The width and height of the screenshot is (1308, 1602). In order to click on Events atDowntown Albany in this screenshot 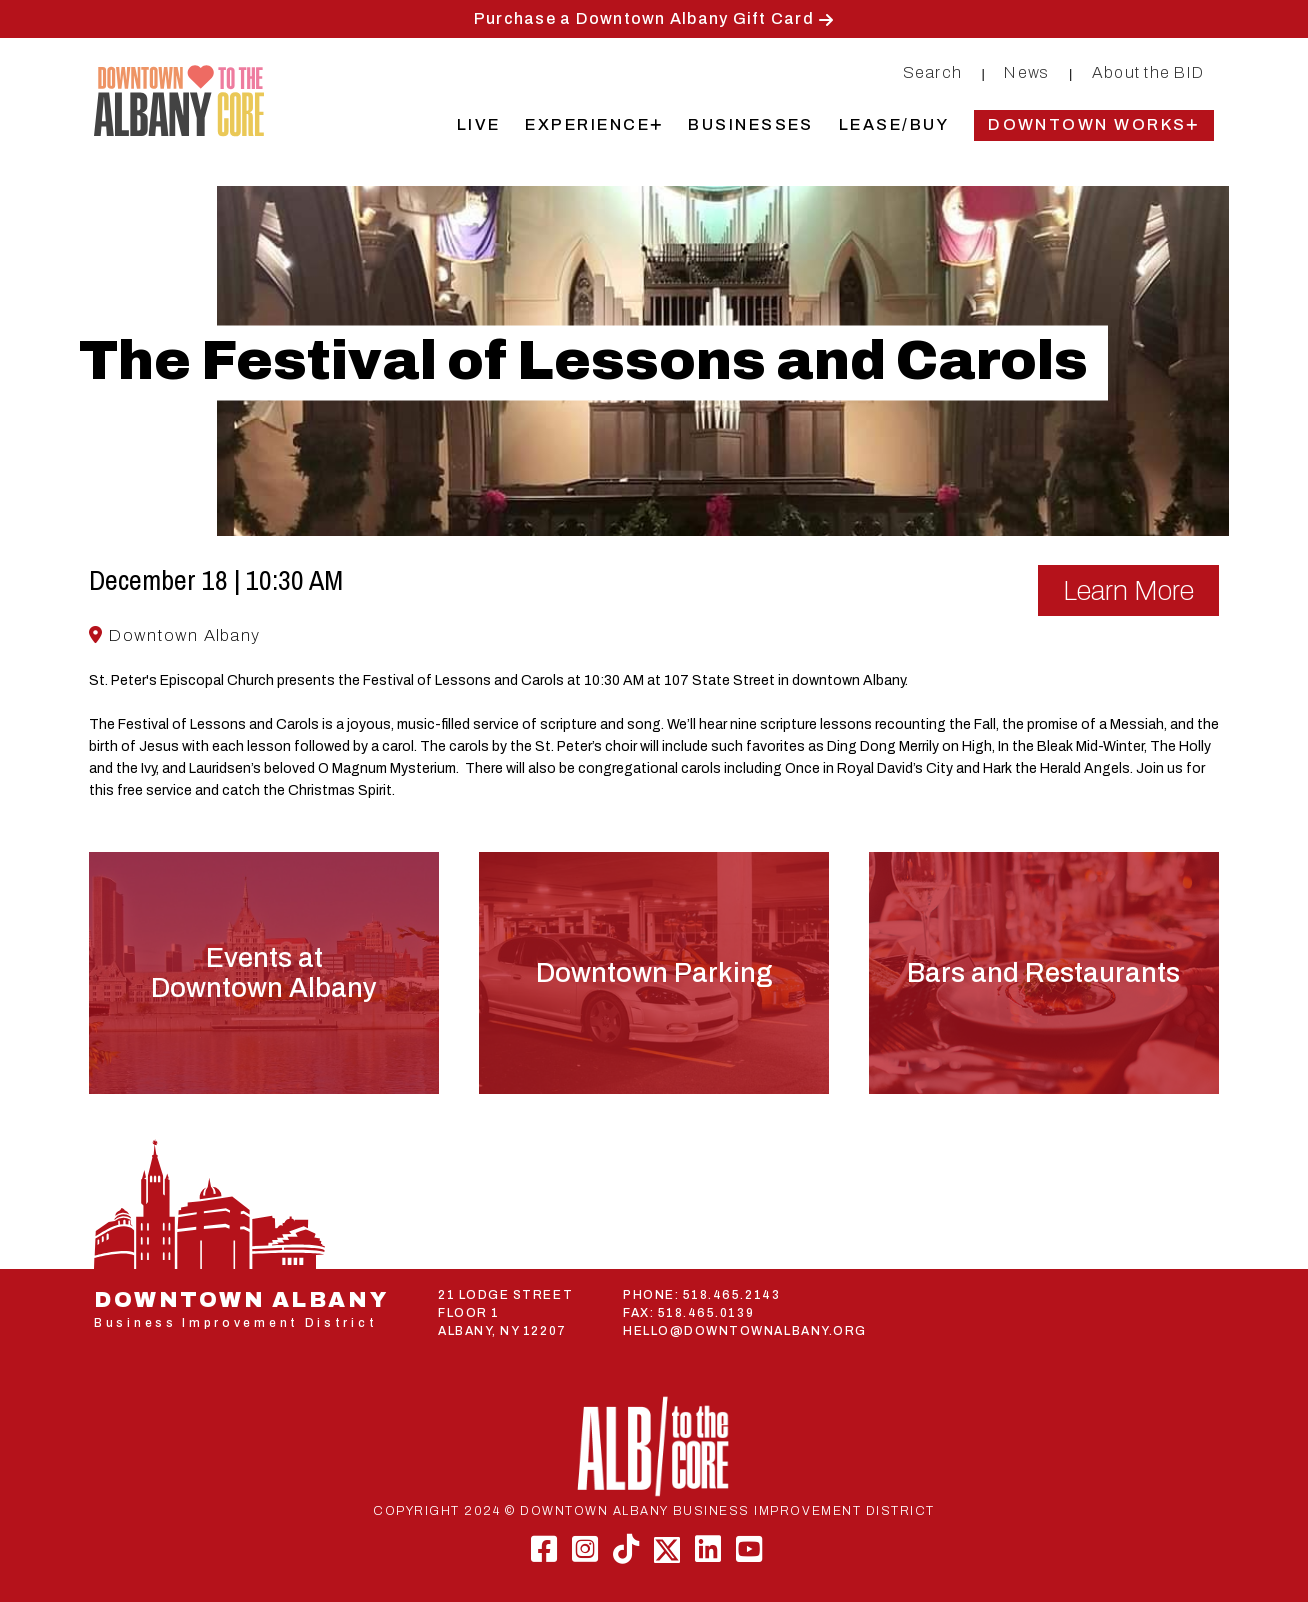, I will do `click(264, 973)`.